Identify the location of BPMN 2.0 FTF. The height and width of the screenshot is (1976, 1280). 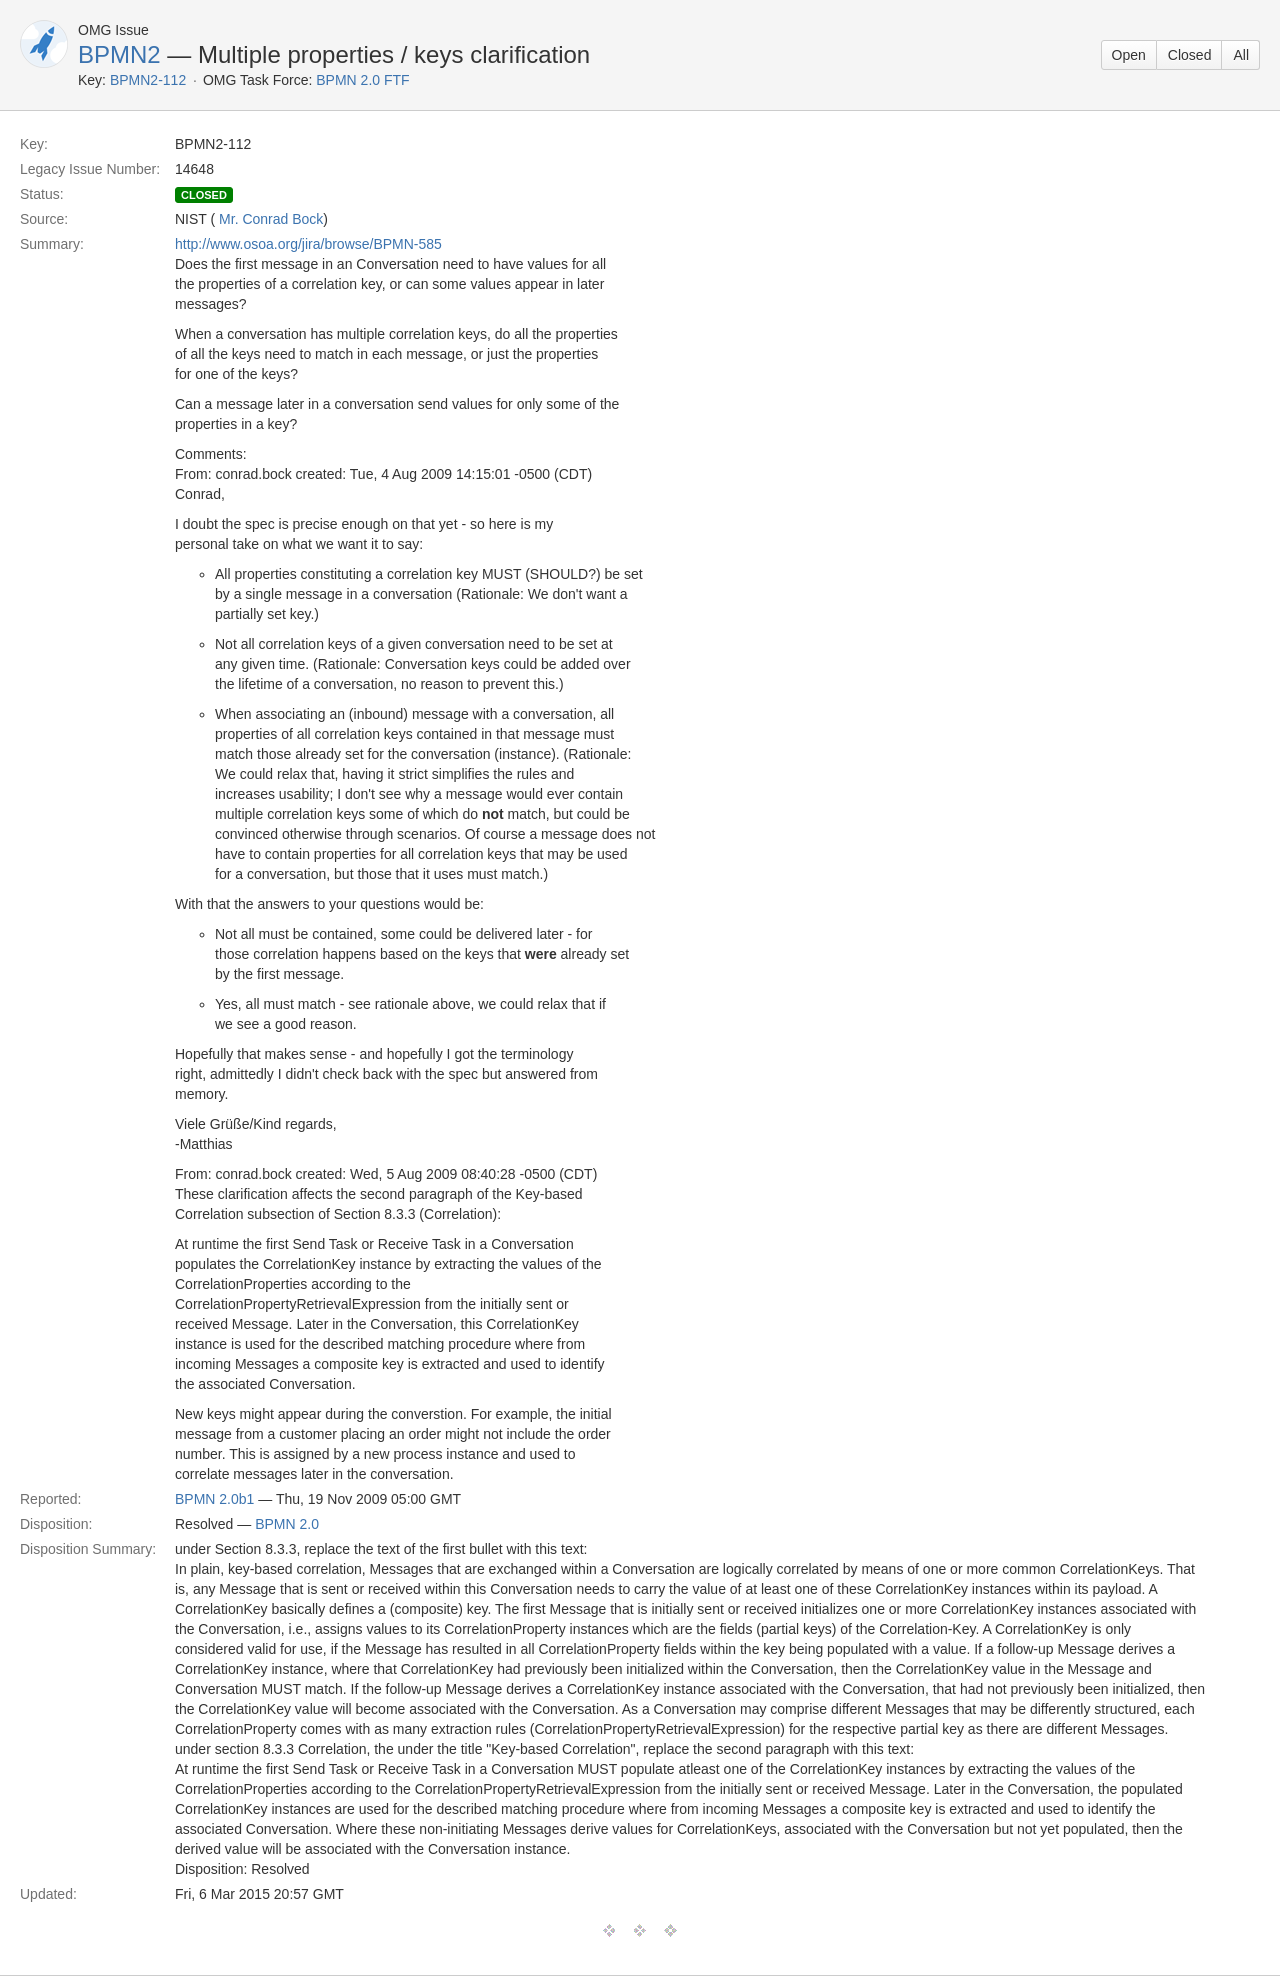
(362, 80).